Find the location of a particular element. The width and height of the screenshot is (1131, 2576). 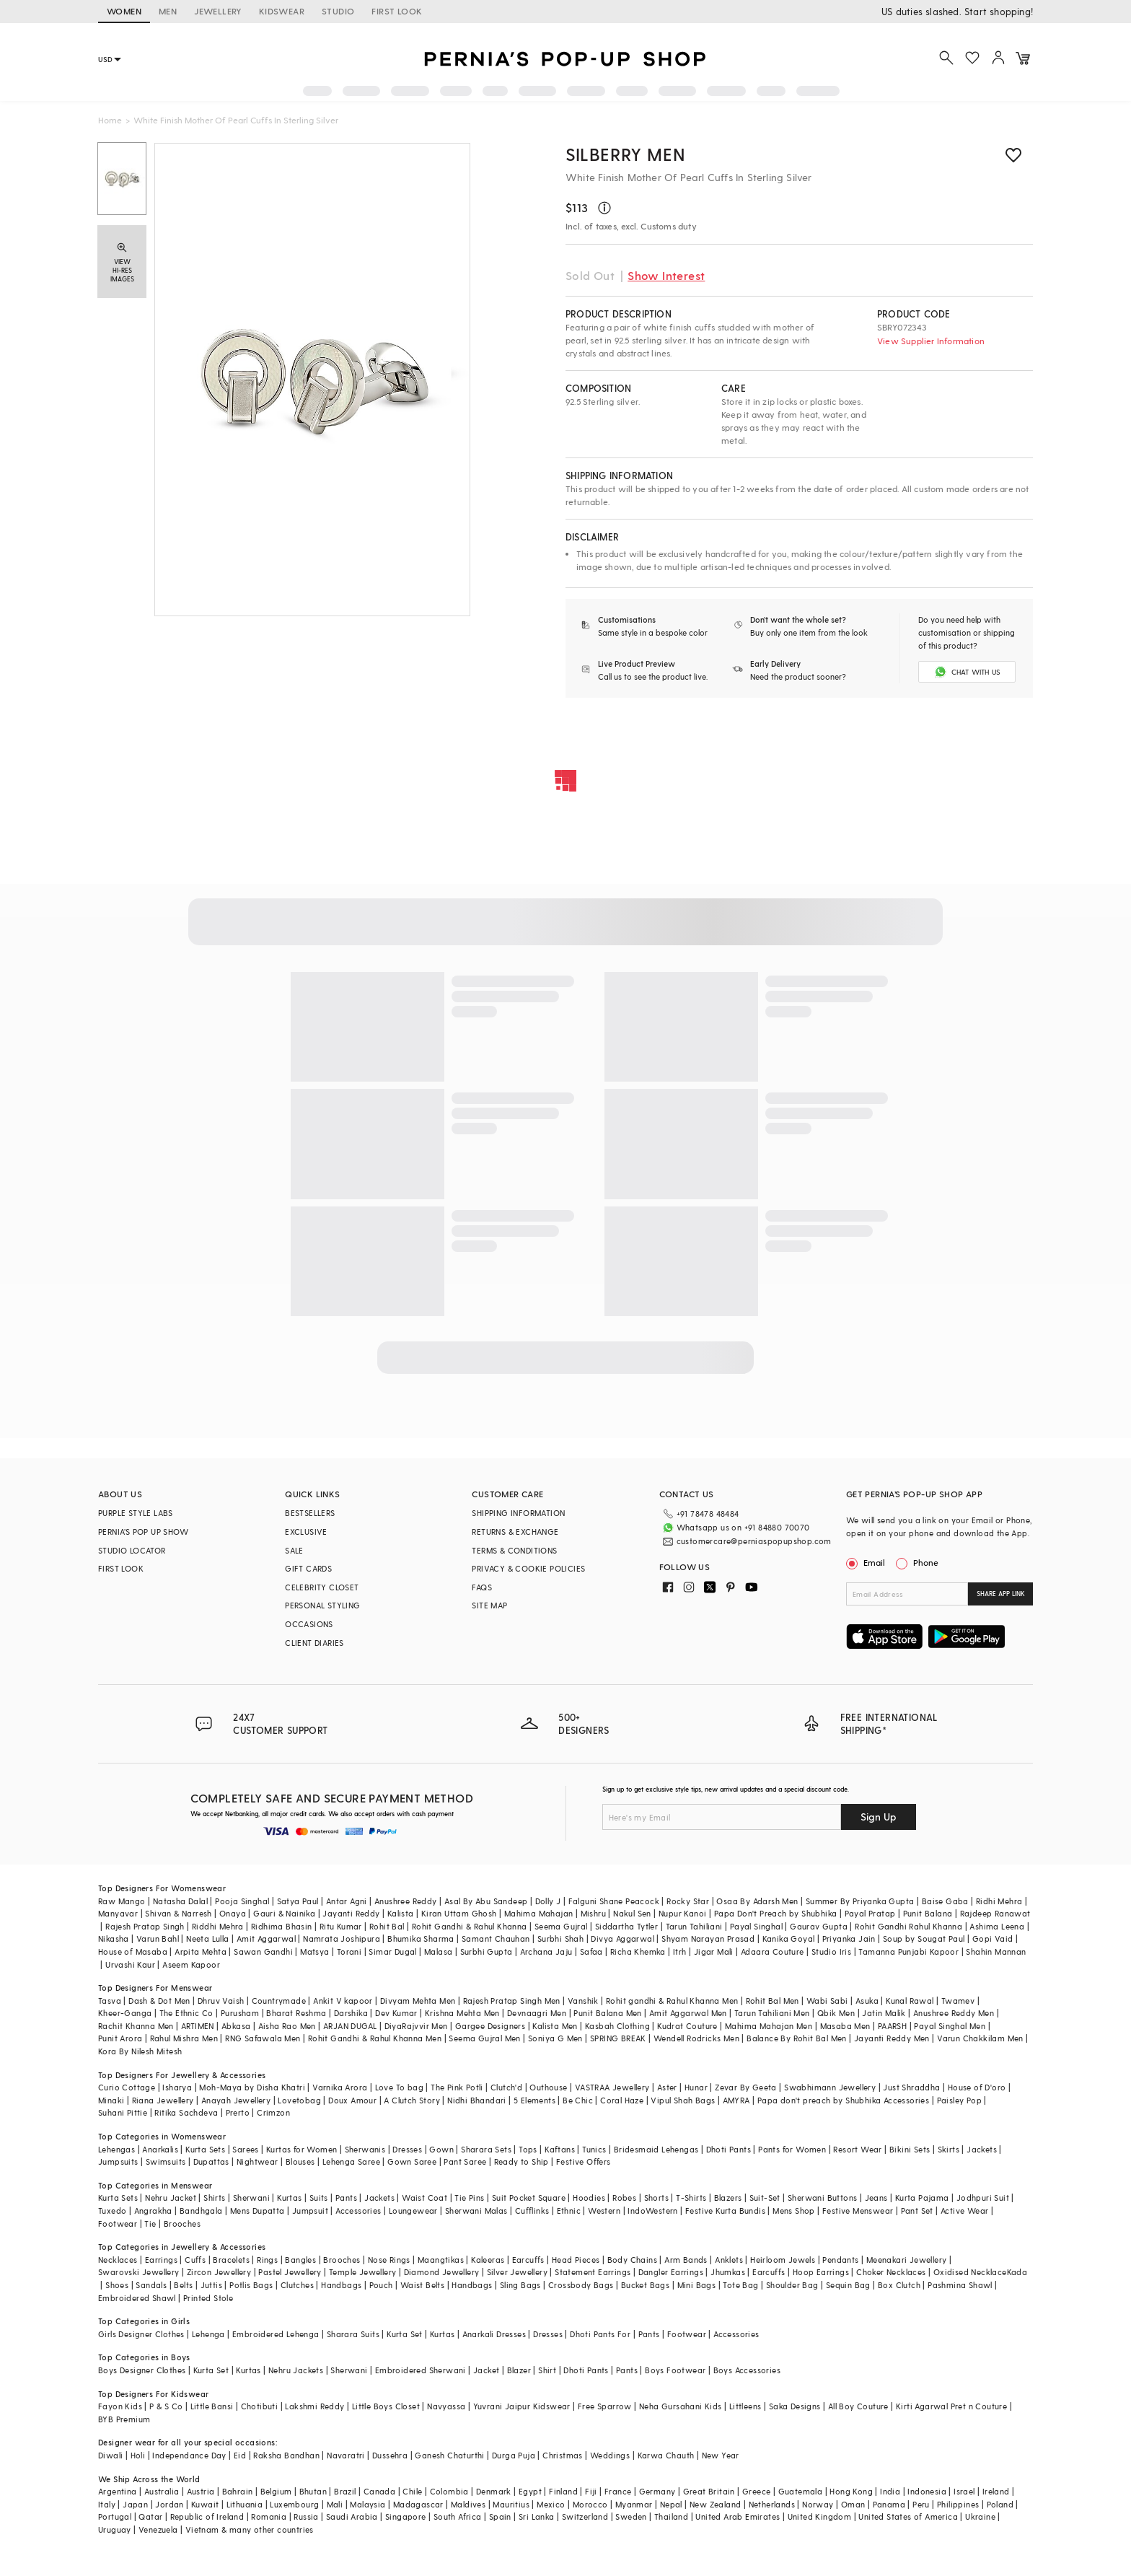

Balance By Rohit Bal Men is located at coordinates (797, 2038).